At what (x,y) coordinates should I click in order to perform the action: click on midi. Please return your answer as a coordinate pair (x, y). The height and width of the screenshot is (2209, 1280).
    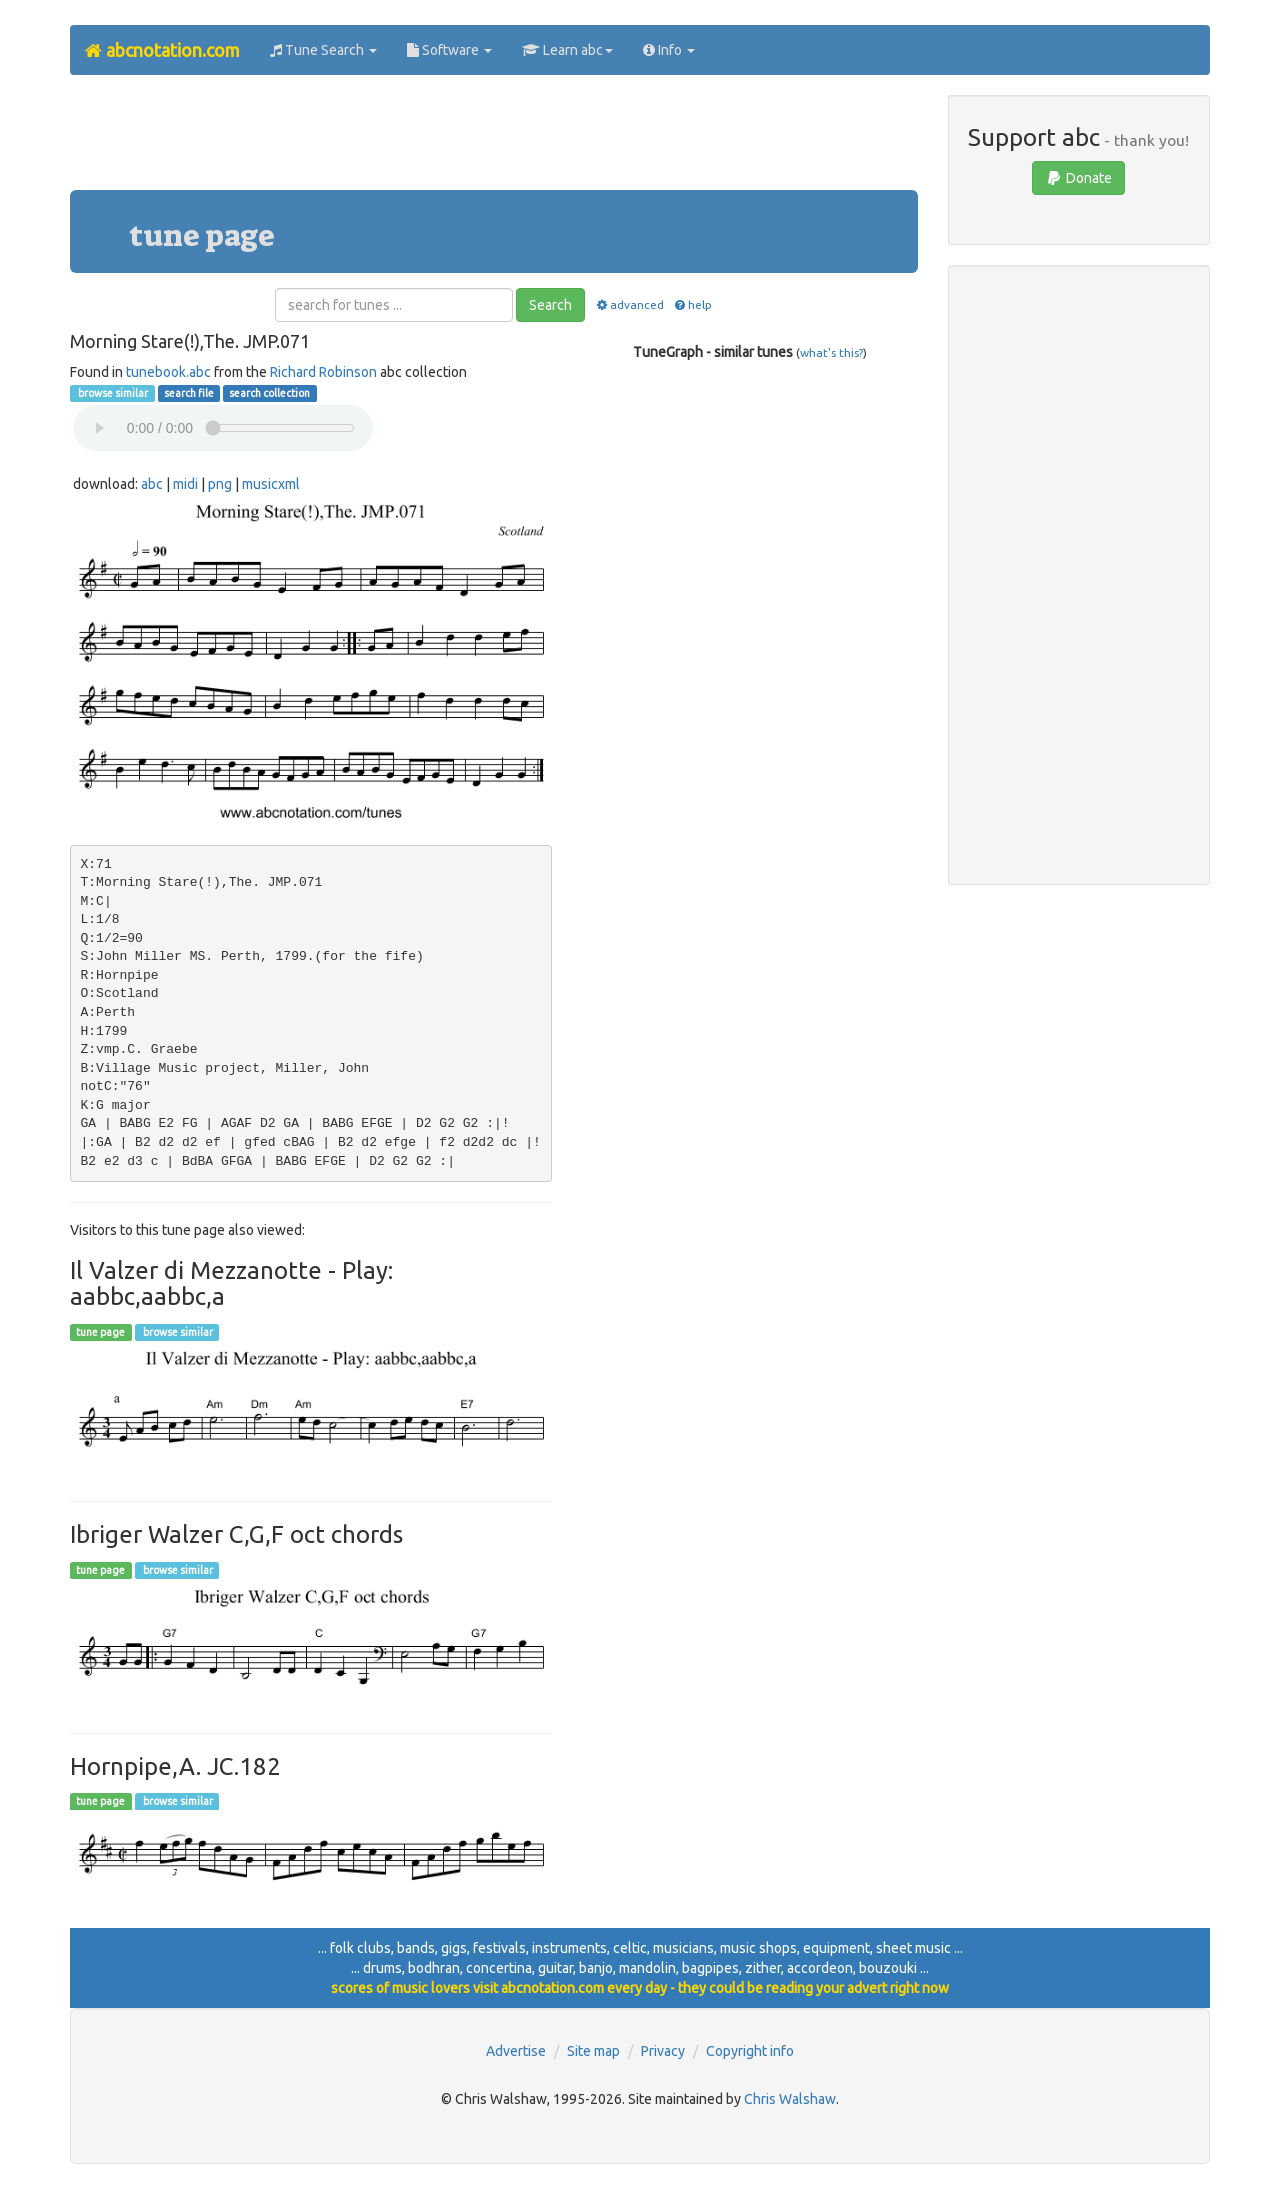
    Looking at the image, I should click on (185, 484).